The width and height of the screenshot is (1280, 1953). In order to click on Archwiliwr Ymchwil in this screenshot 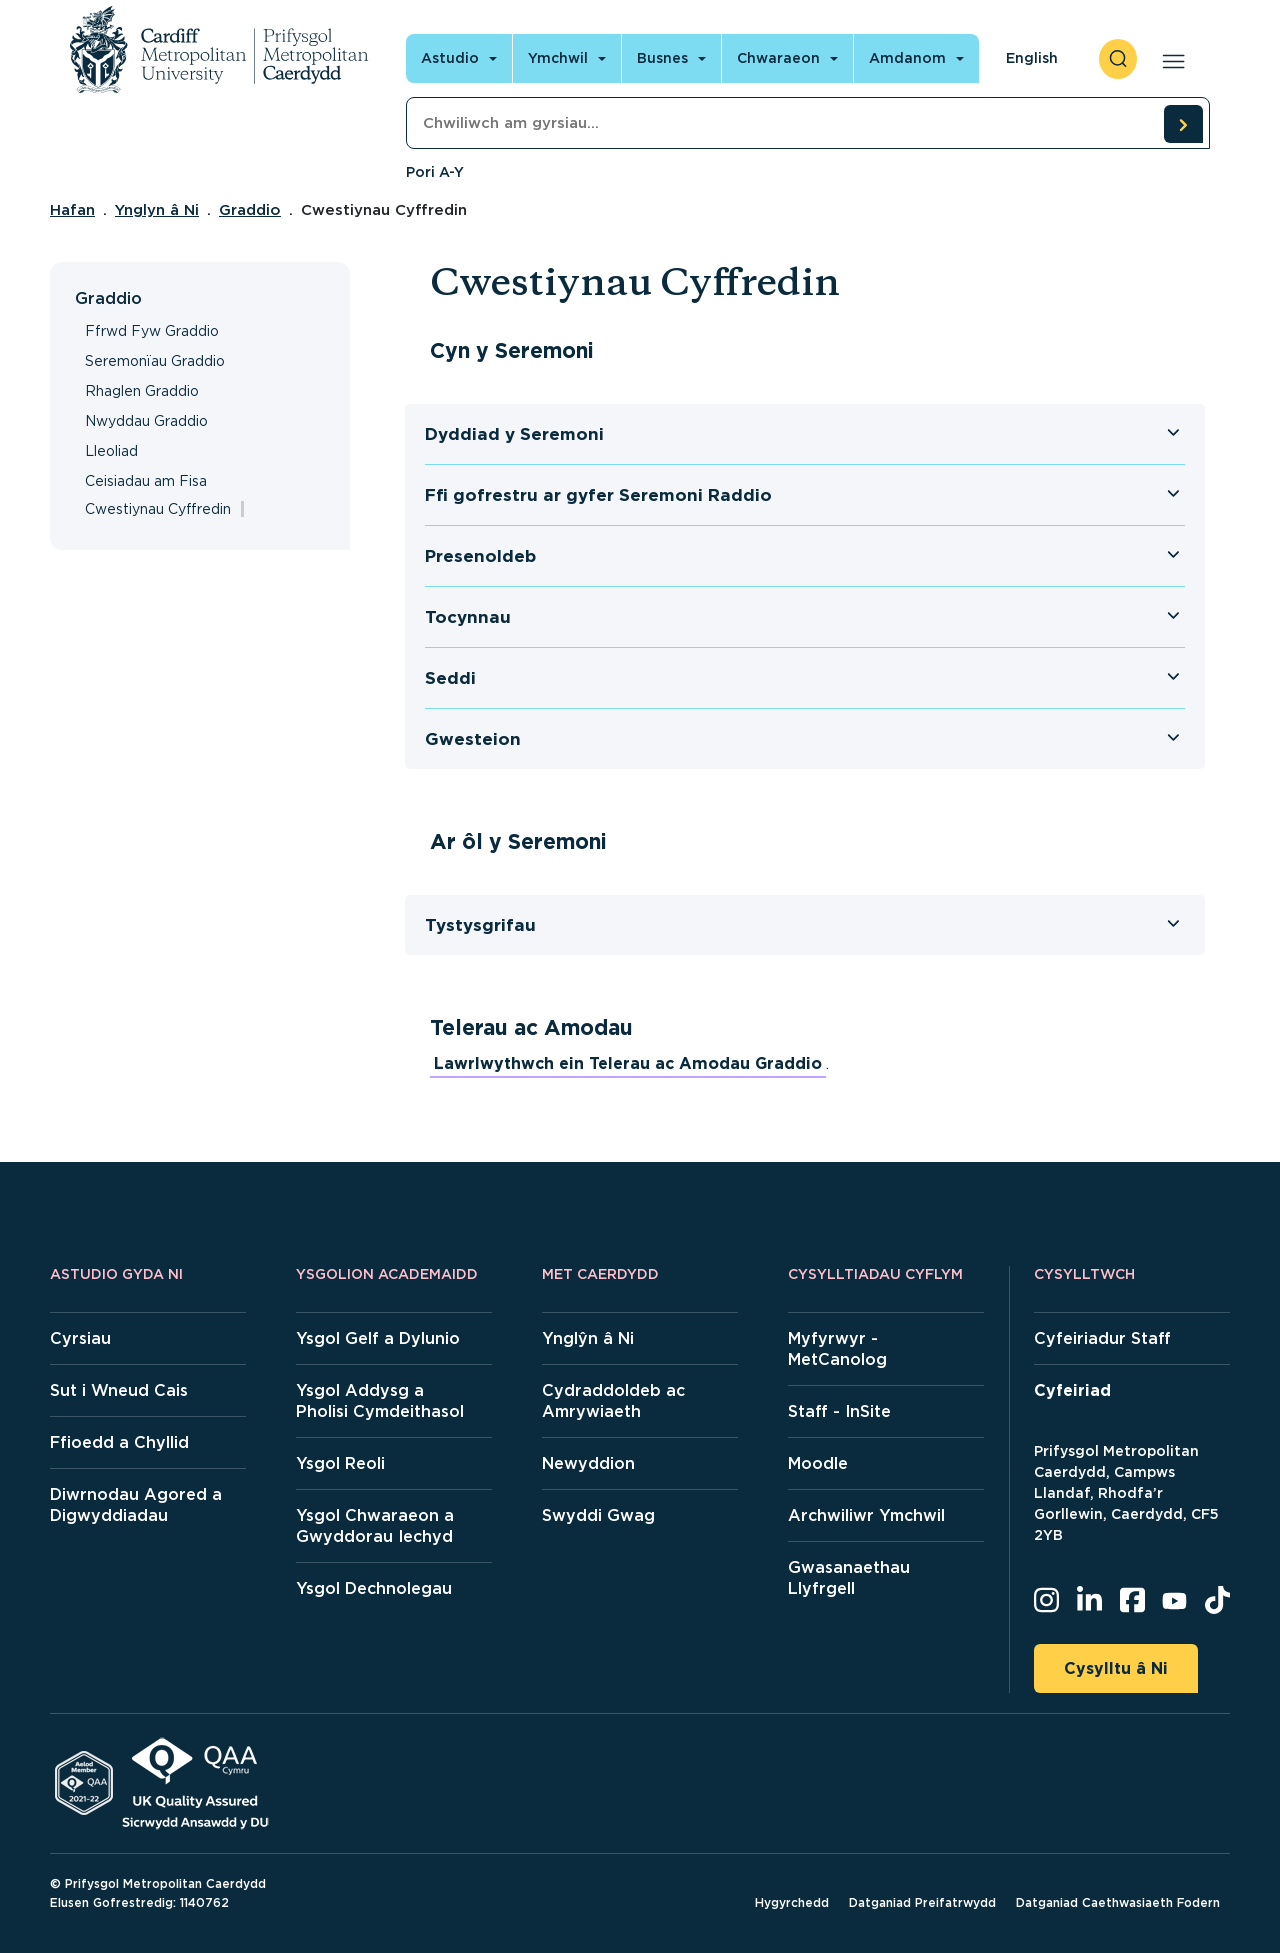, I will do `click(866, 1515)`.